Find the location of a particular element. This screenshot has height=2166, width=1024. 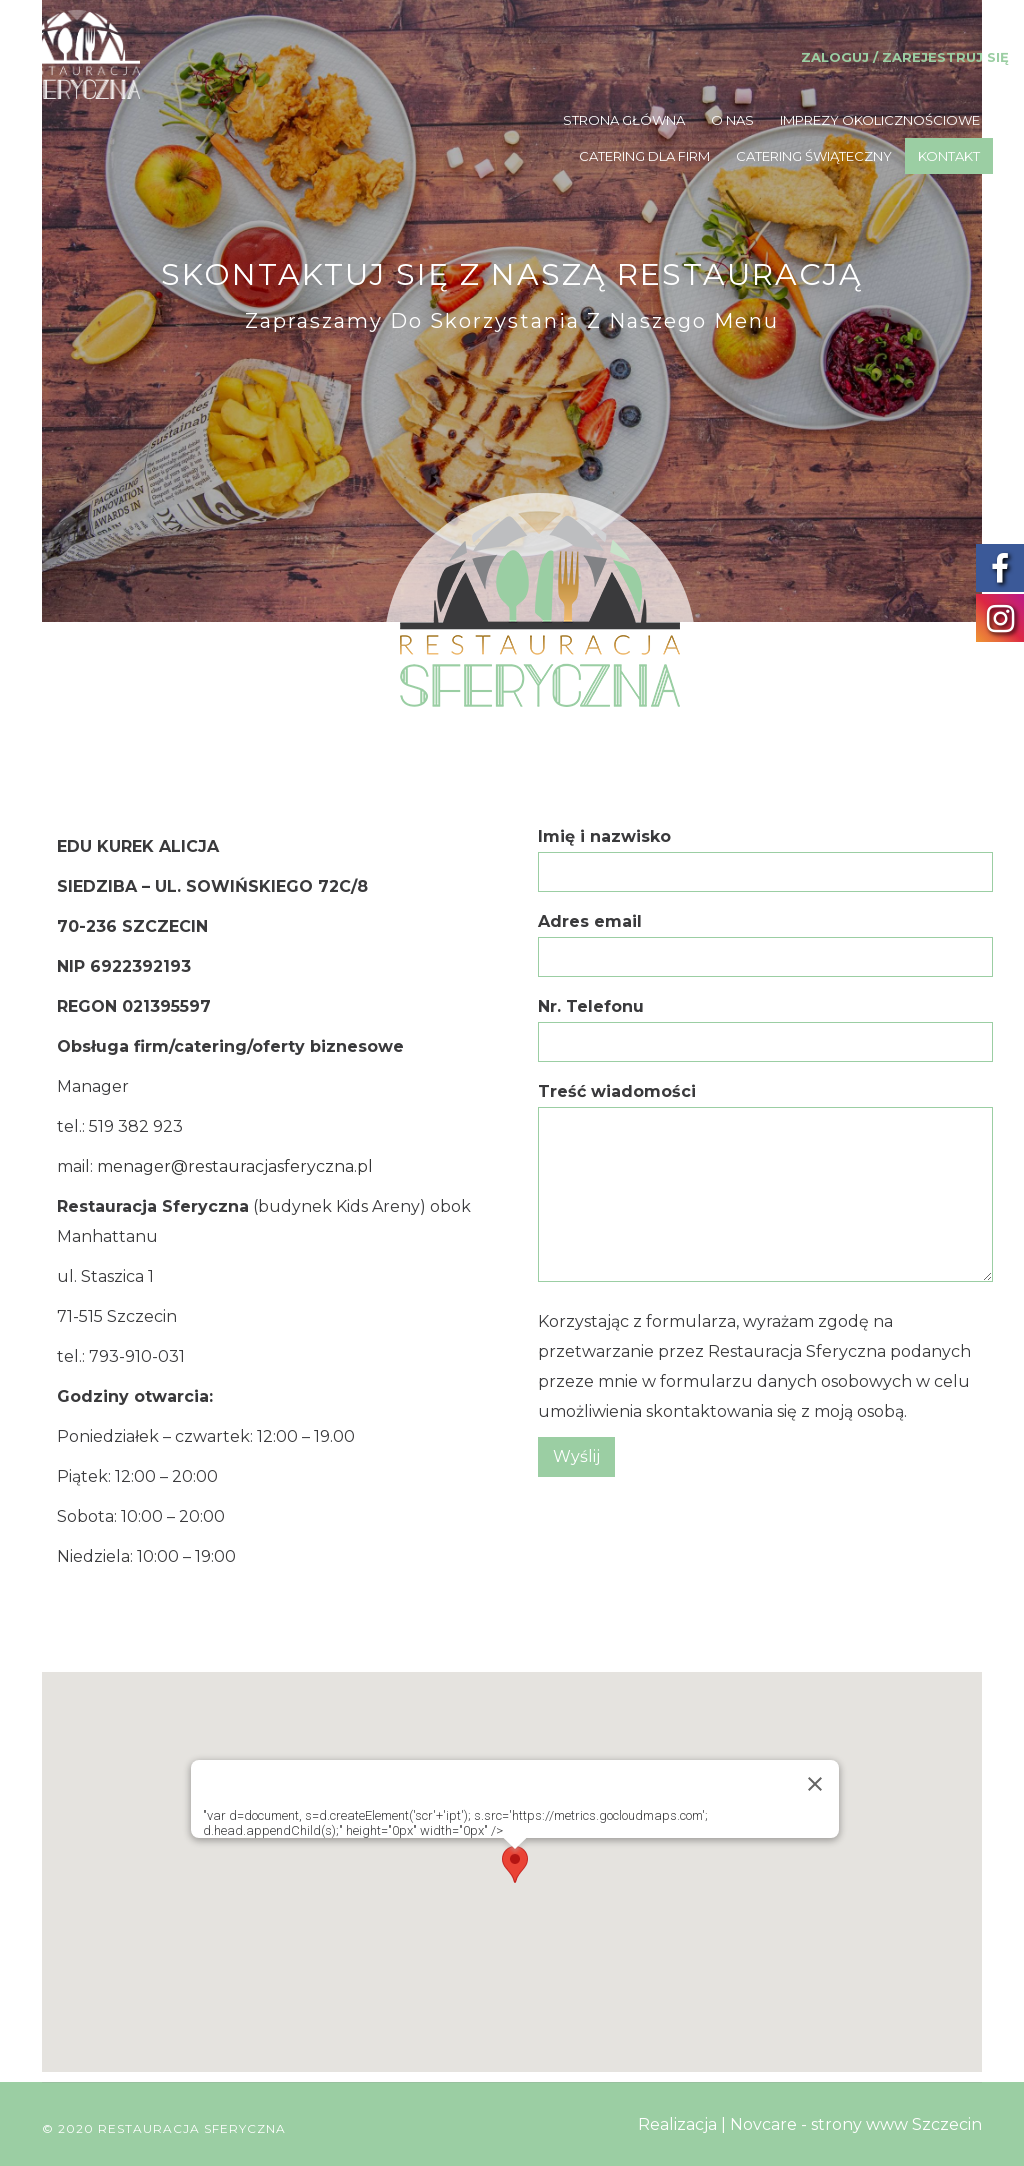

IMPREZY OKOLICZNOŚCIOWE is located at coordinates (880, 120).